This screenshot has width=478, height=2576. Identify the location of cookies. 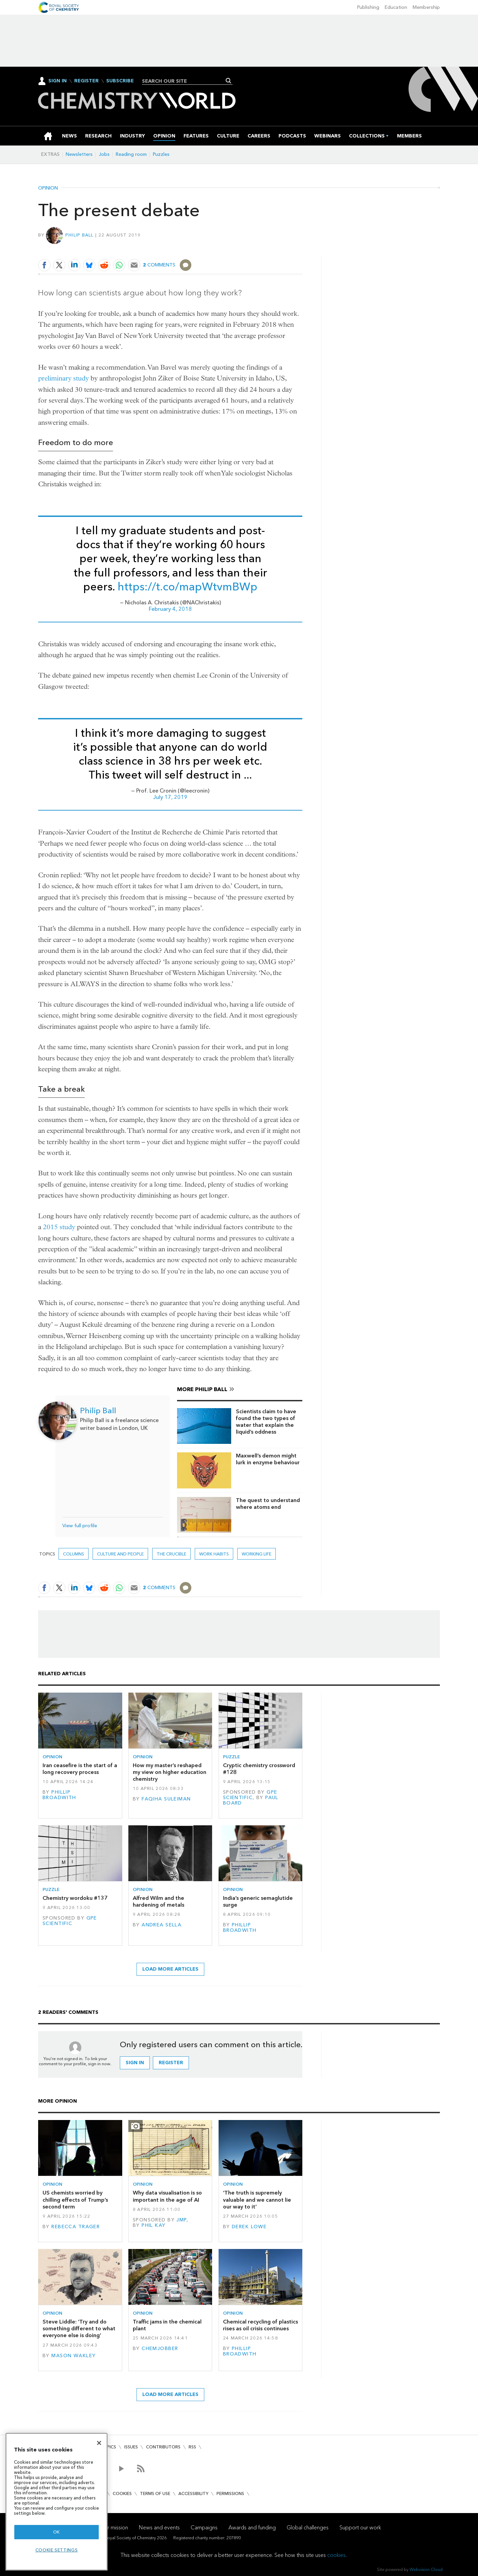
(336, 2555).